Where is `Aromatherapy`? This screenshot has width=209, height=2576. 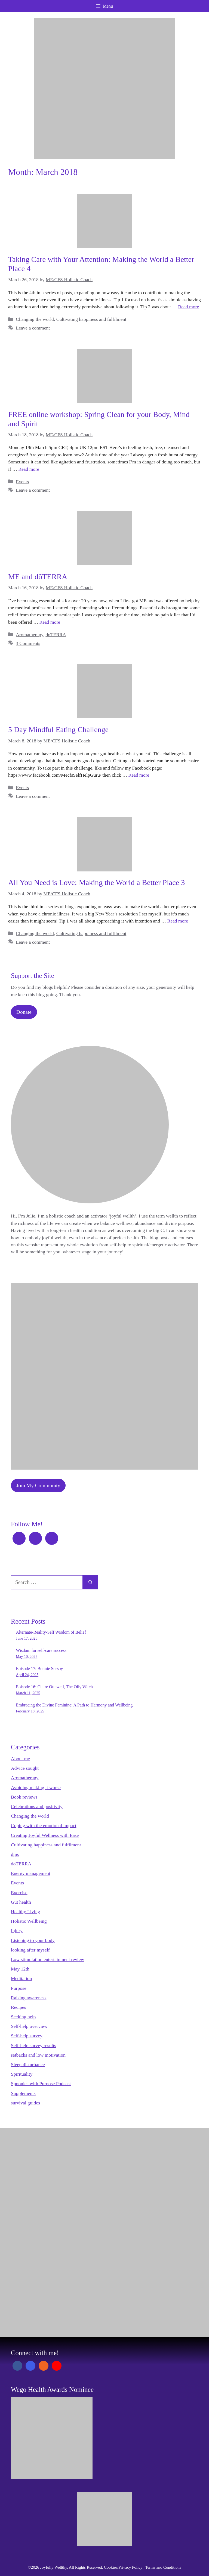
Aromatherapy is located at coordinates (29, 634).